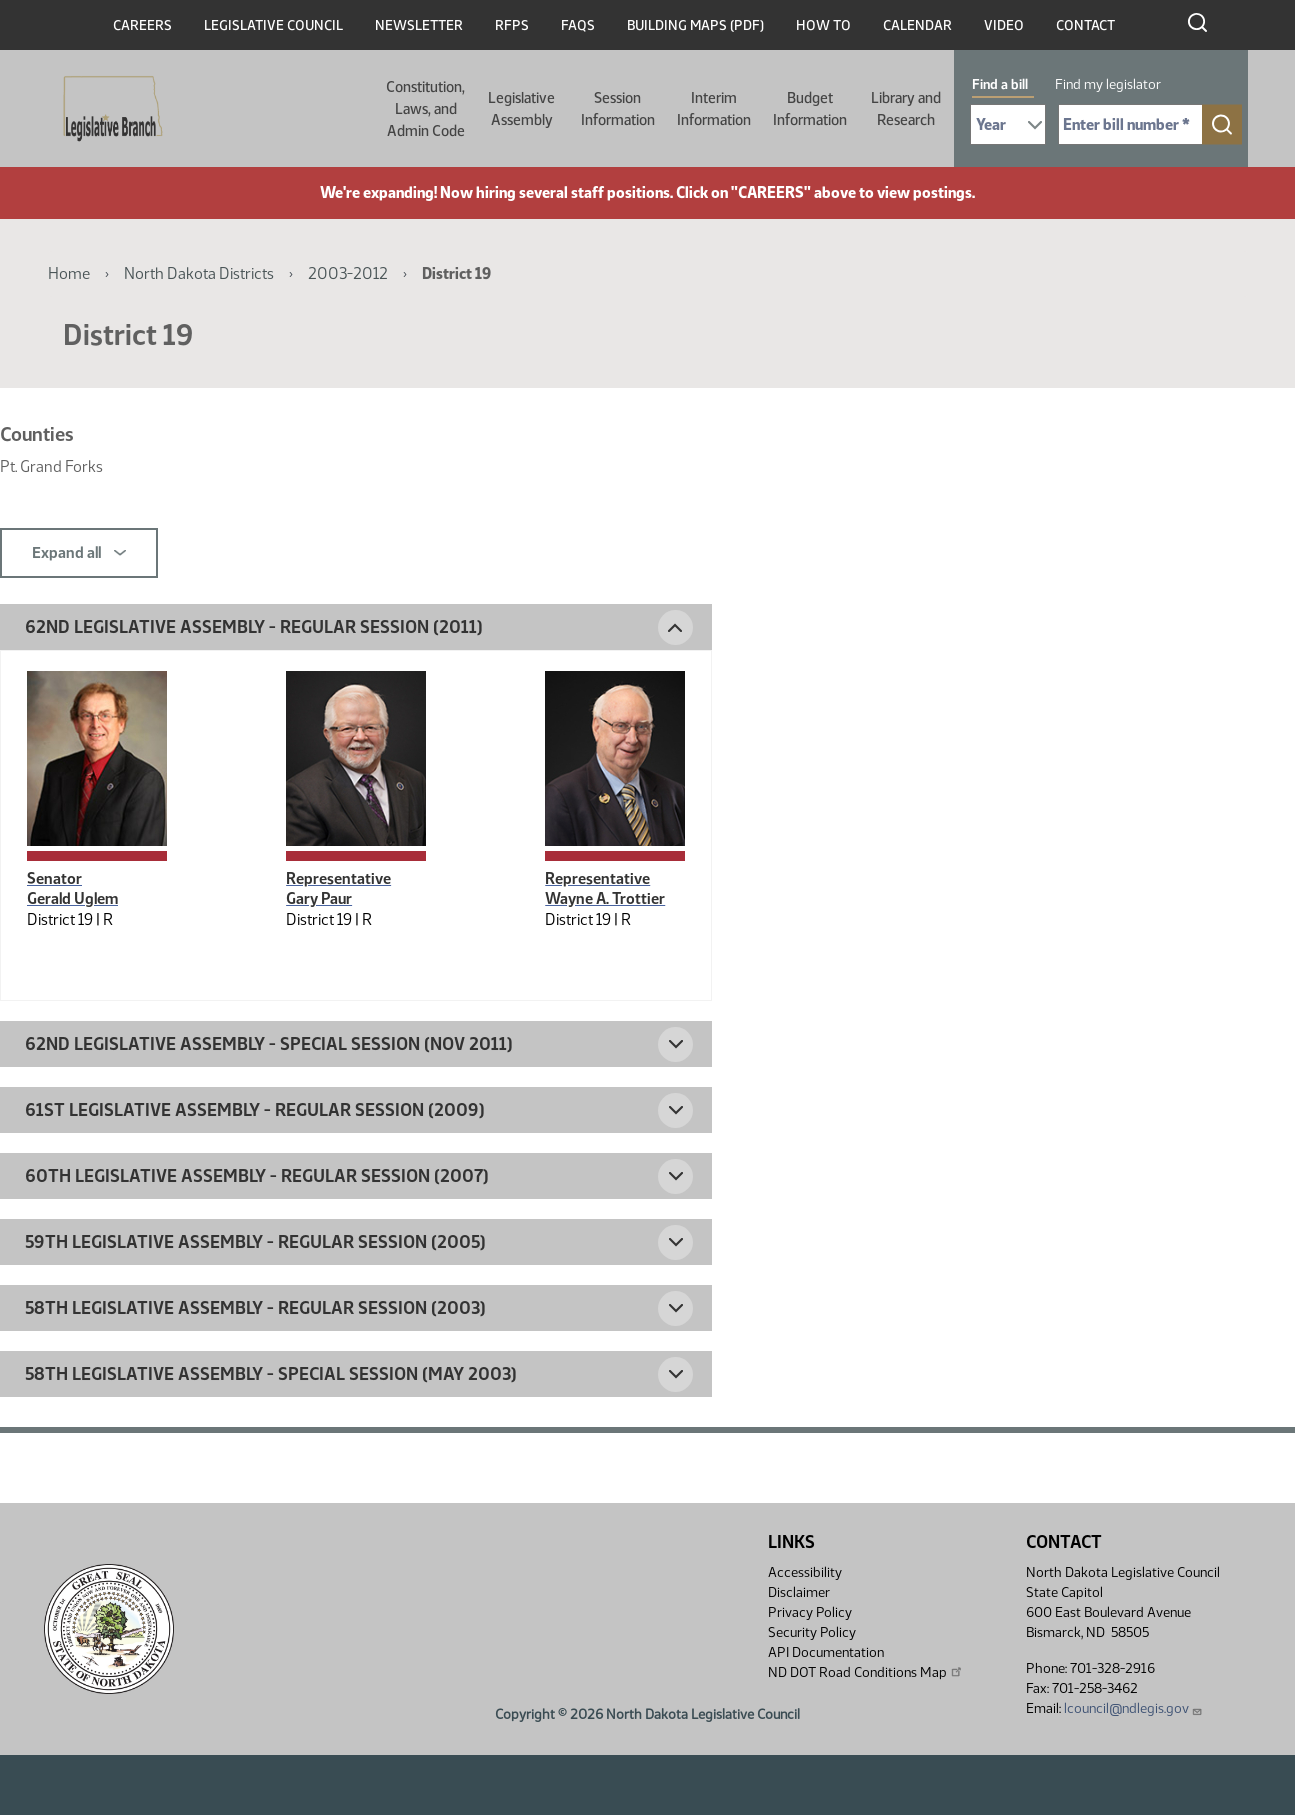  Describe the element at coordinates (578, 25) in the screenshot. I see `FAQs` at that location.